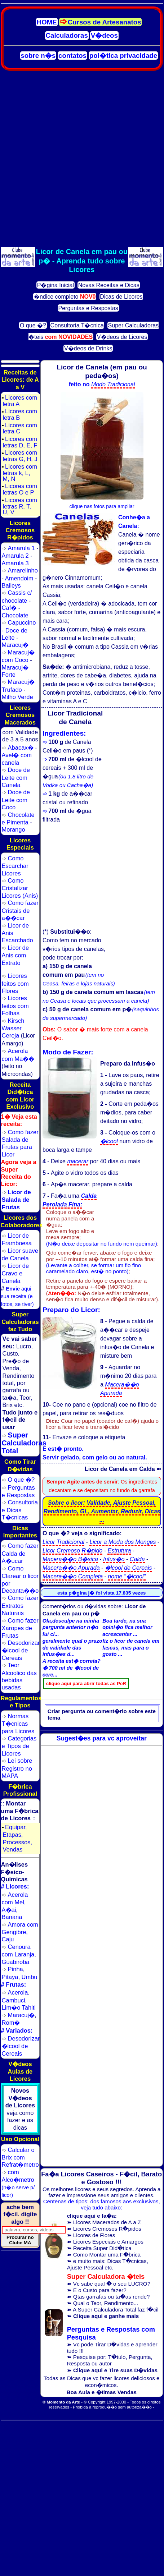  What do you see at coordinates (33, 325) in the screenshot?
I see `O que �?` at bounding box center [33, 325].